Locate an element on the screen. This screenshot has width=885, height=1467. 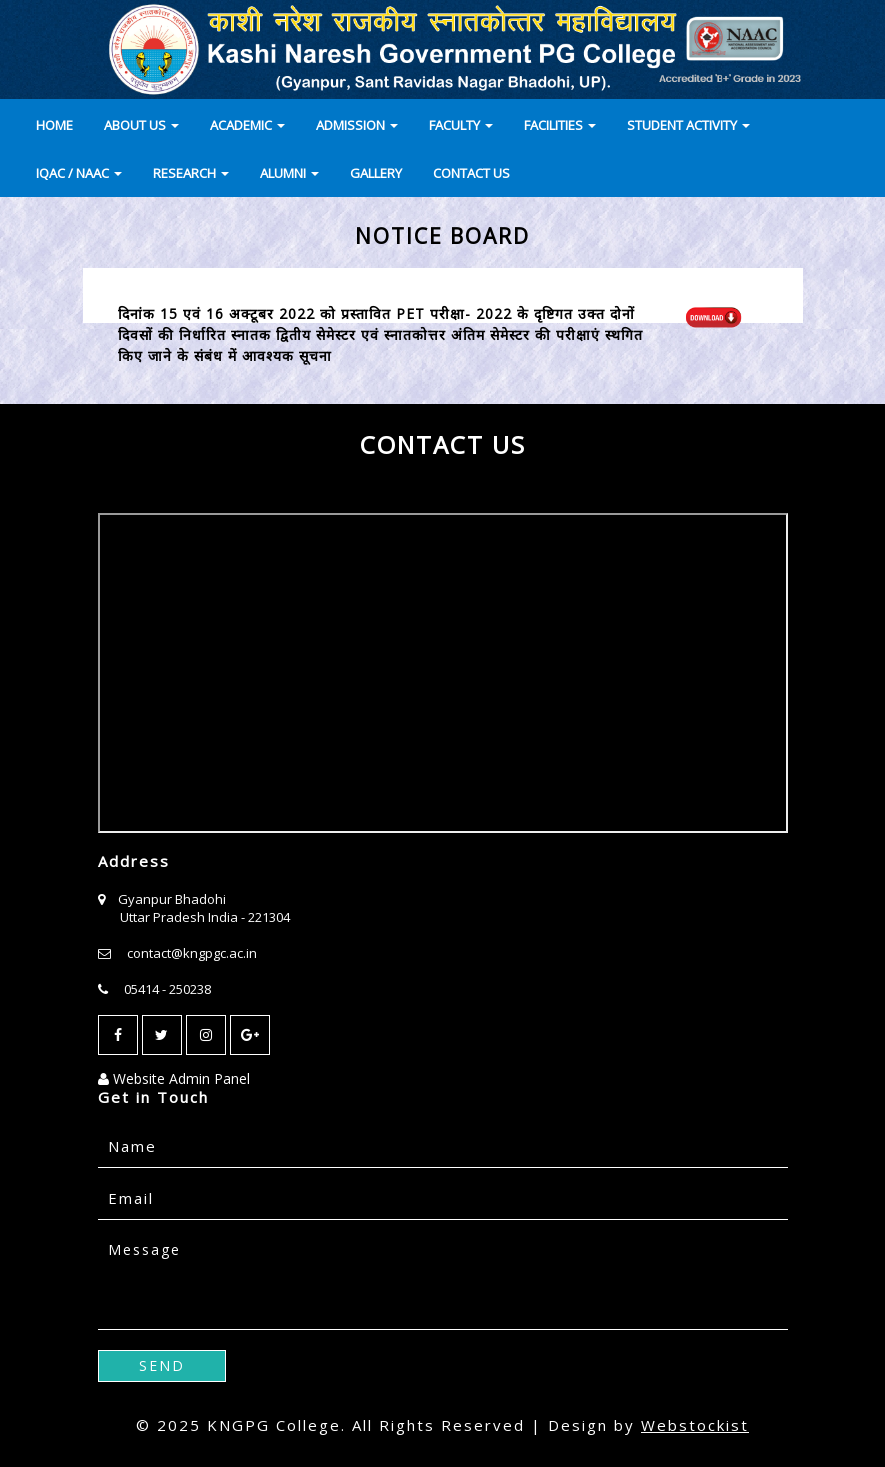
ACADEMIC is located at coordinates (247, 125).